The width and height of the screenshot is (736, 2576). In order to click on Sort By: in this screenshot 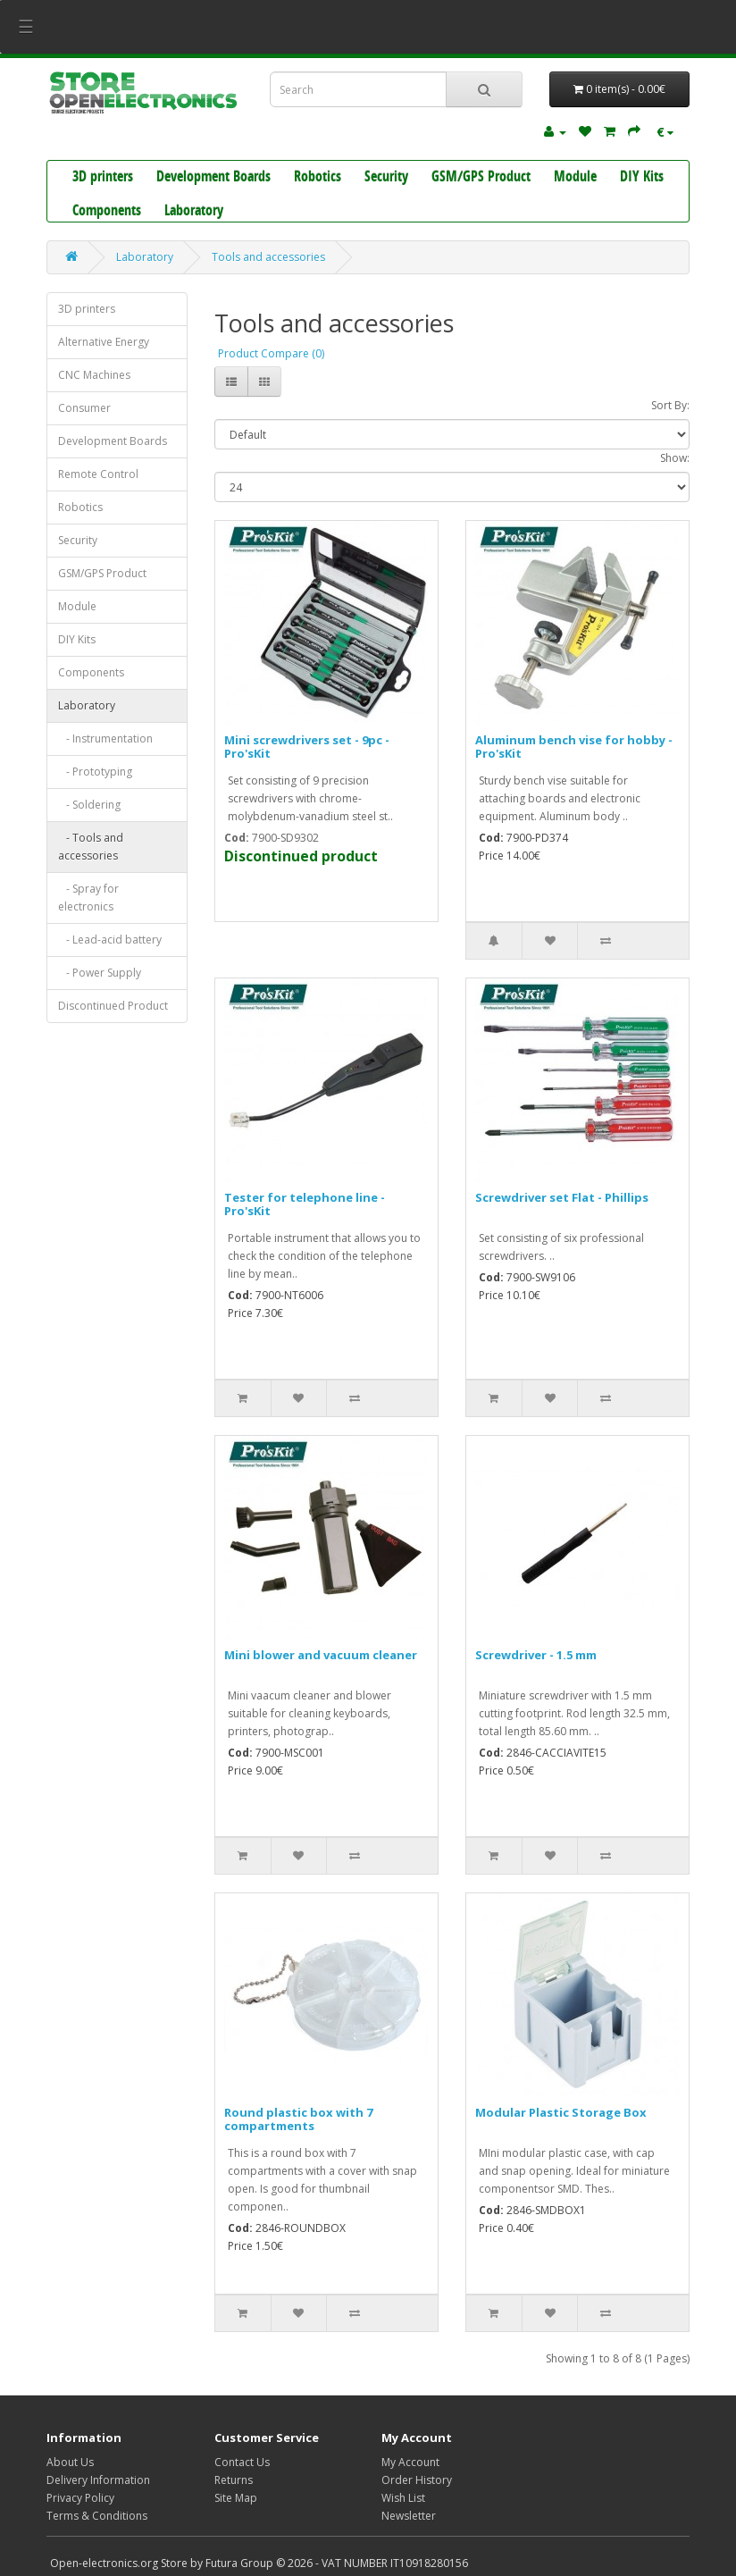, I will do `click(670, 405)`.